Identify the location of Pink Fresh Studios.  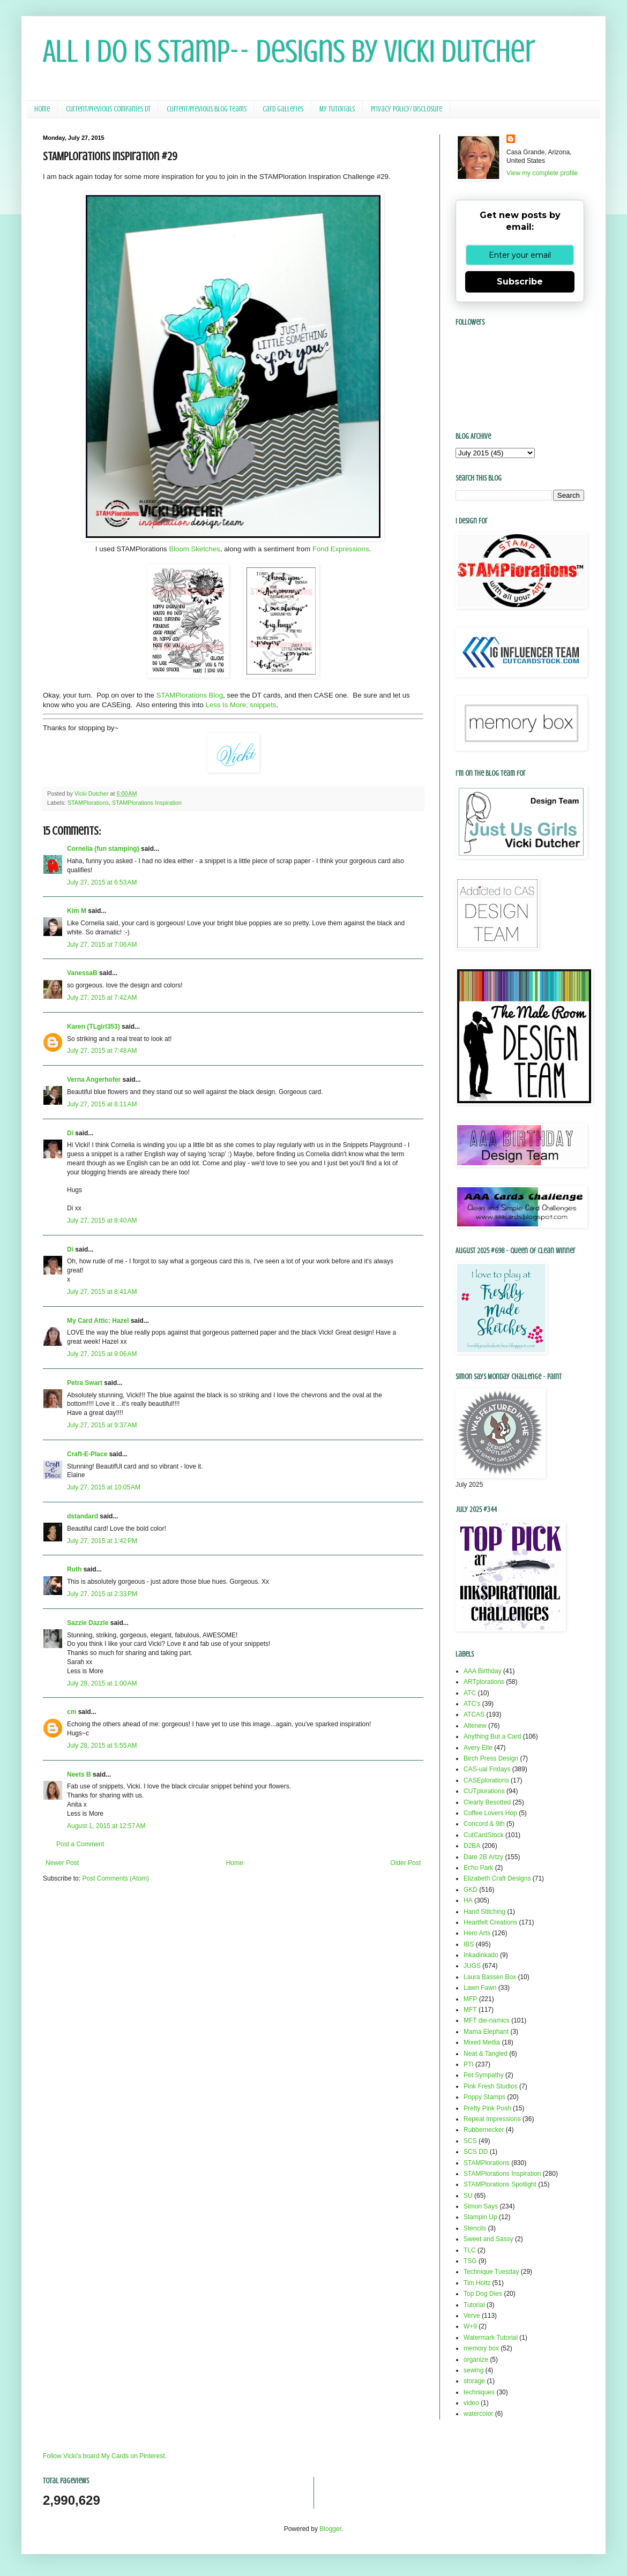
(491, 2086).